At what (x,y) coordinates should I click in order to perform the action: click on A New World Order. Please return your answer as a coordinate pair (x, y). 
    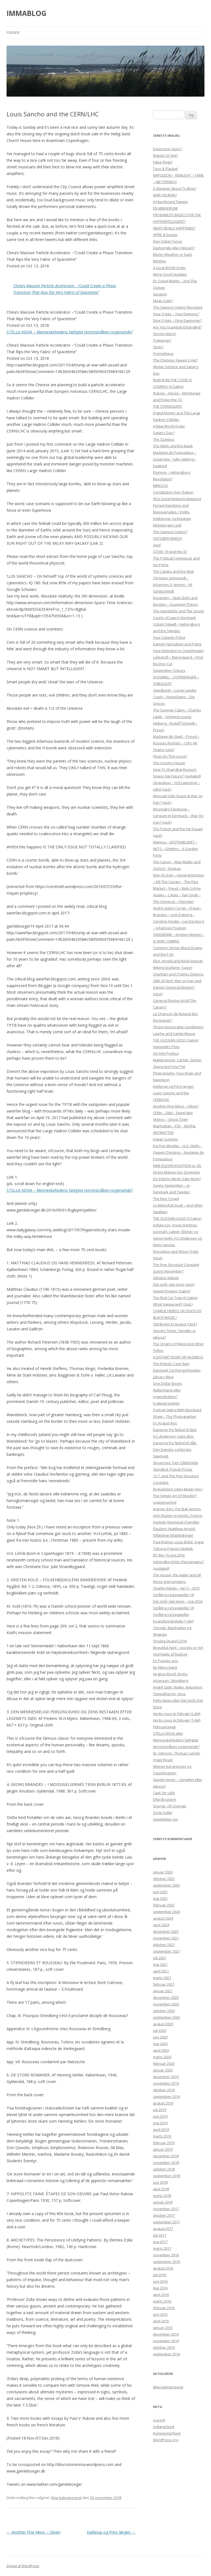
    Looking at the image, I should click on (169, 426).